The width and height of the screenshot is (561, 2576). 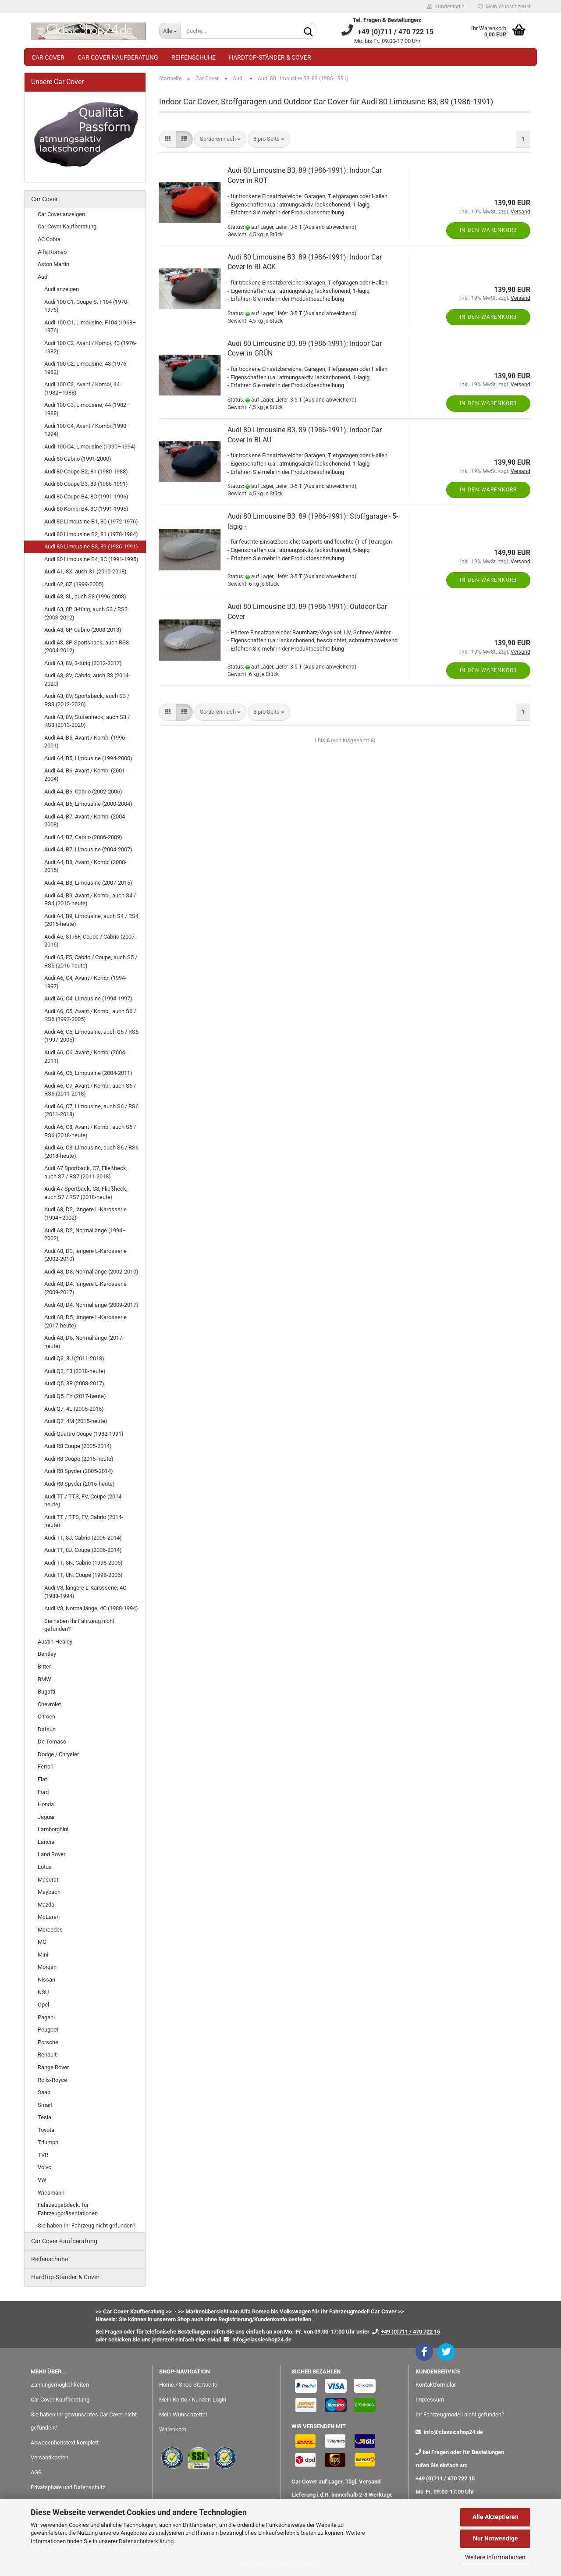 I want to click on Smart, so click(x=45, y=2105).